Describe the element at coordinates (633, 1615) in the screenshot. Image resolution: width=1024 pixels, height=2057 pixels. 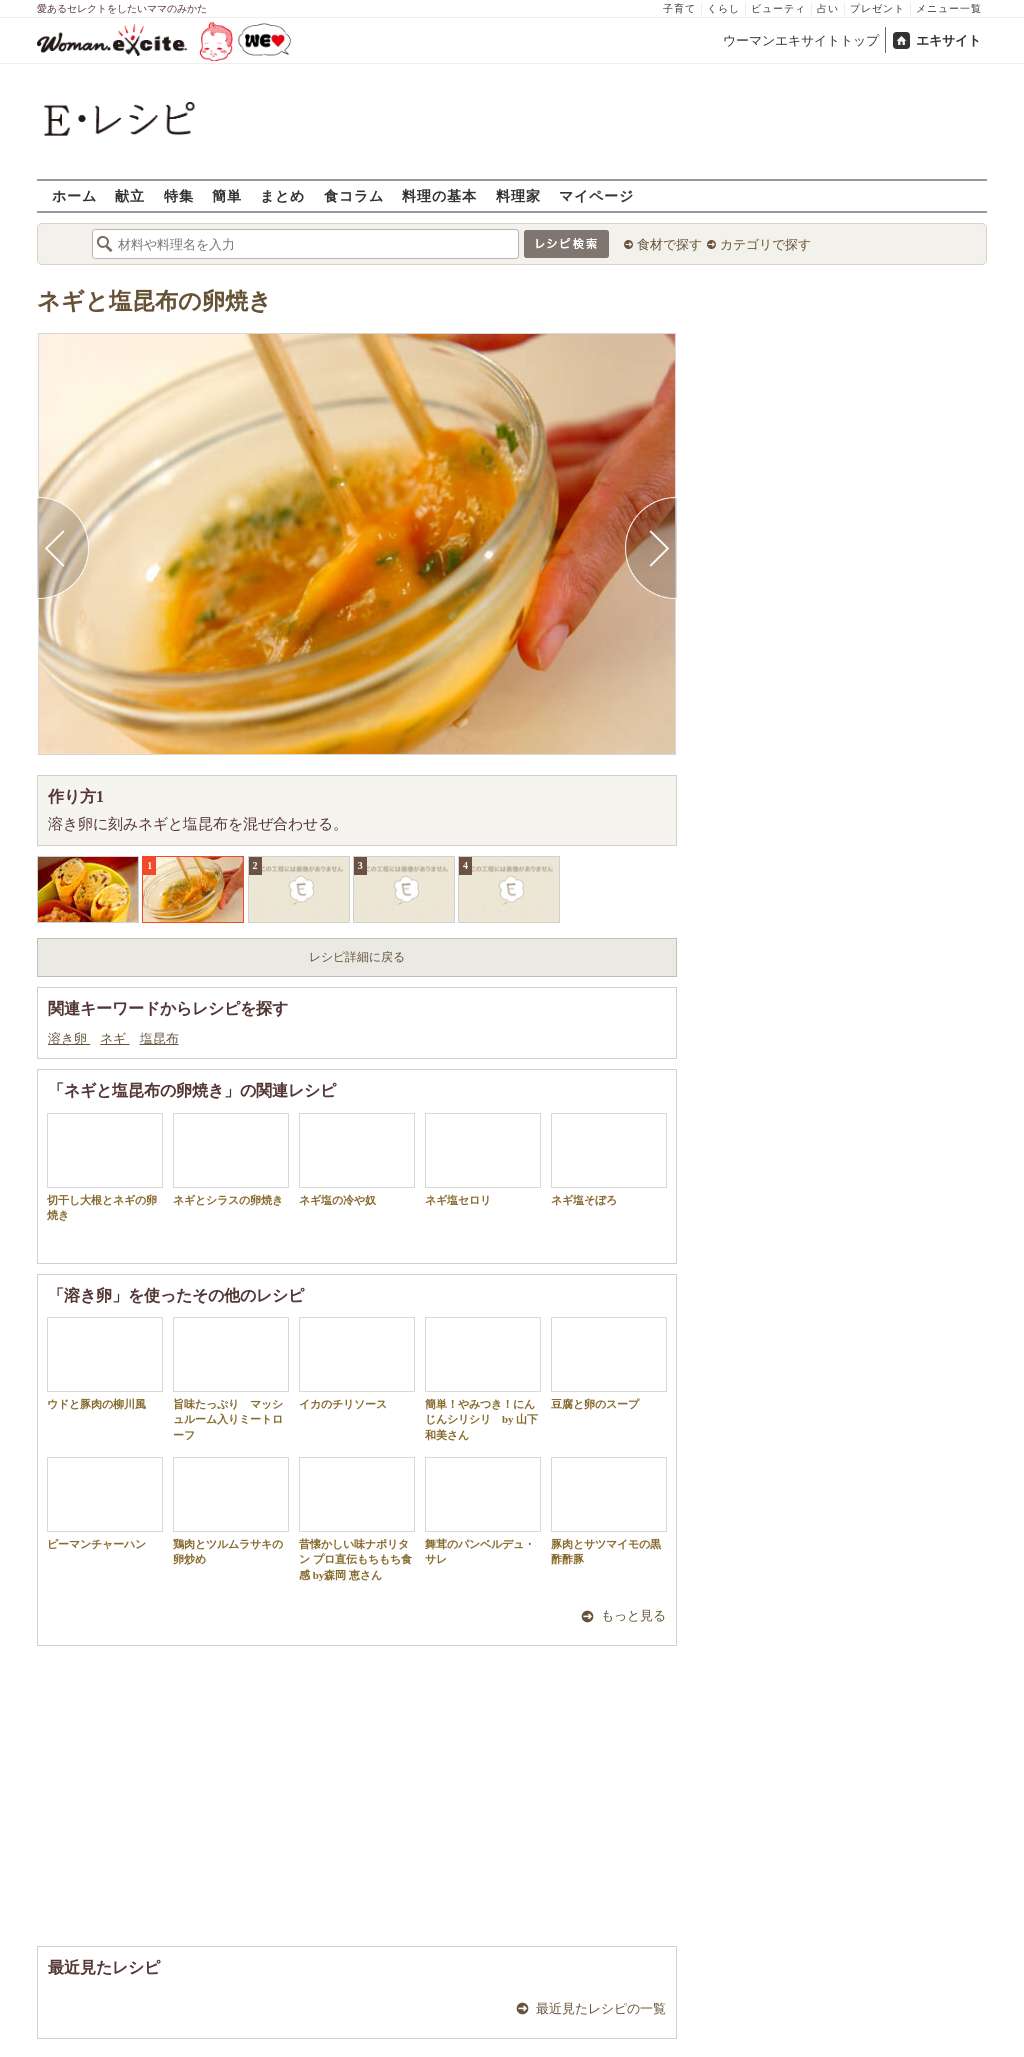
I see `もっと見る` at that location.